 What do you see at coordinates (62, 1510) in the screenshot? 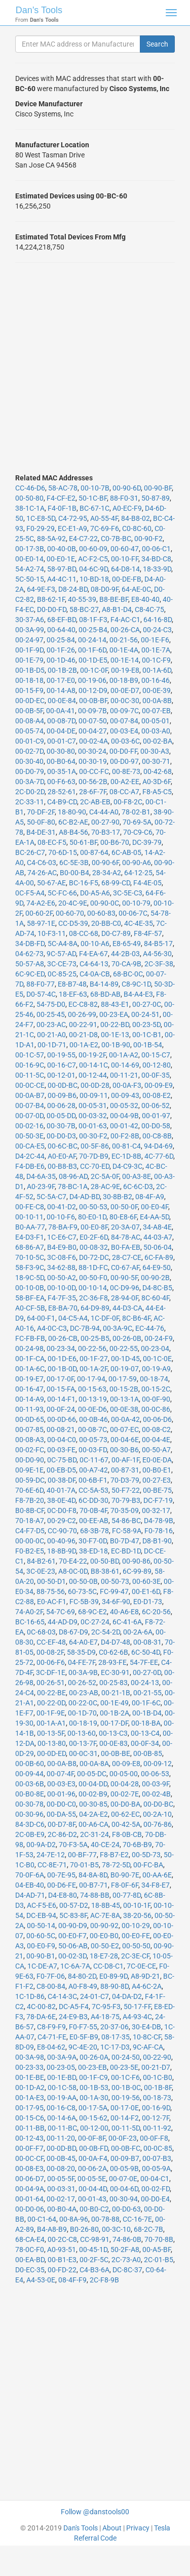
I see `0C-D0-F8` at bounding box center [62, 1510].